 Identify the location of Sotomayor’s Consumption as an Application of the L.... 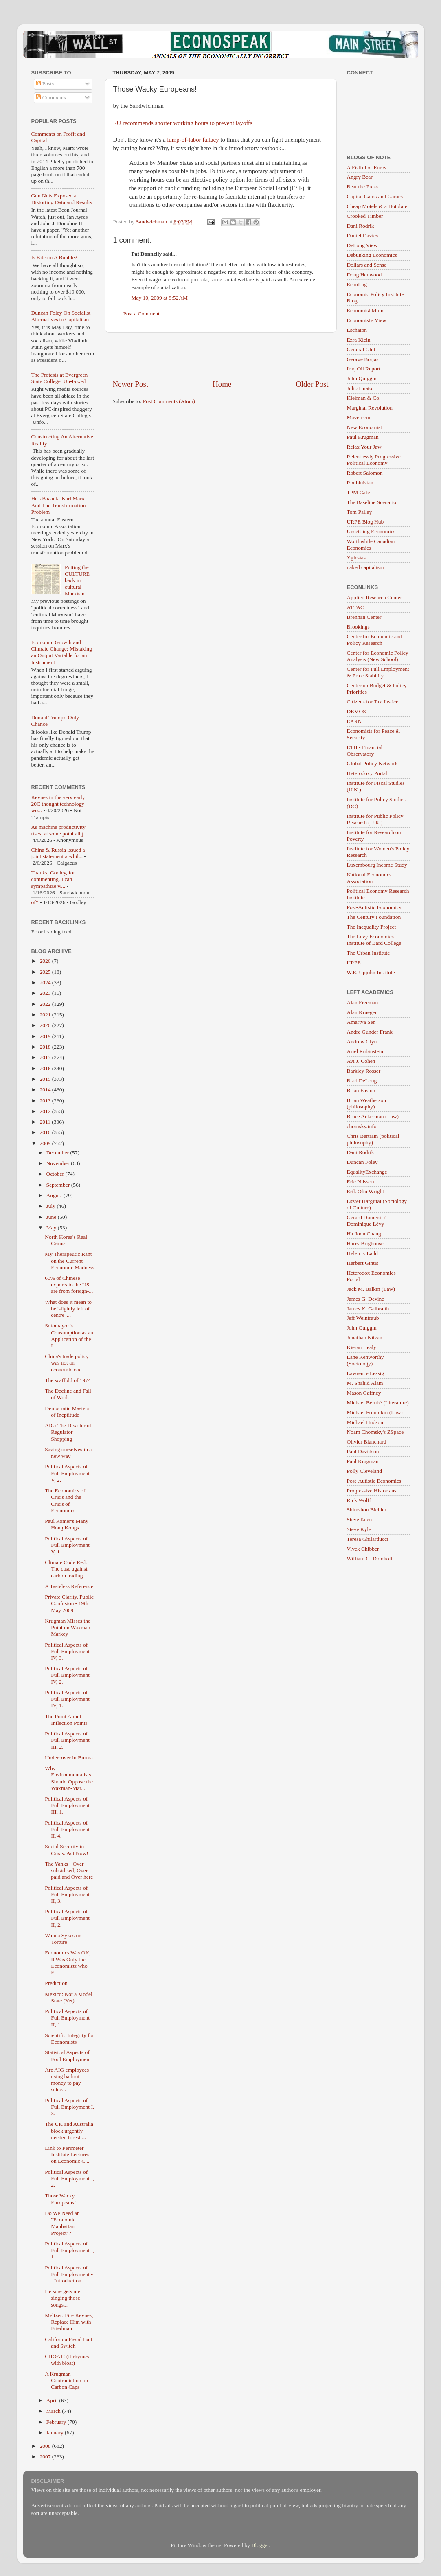
(69, 1336).